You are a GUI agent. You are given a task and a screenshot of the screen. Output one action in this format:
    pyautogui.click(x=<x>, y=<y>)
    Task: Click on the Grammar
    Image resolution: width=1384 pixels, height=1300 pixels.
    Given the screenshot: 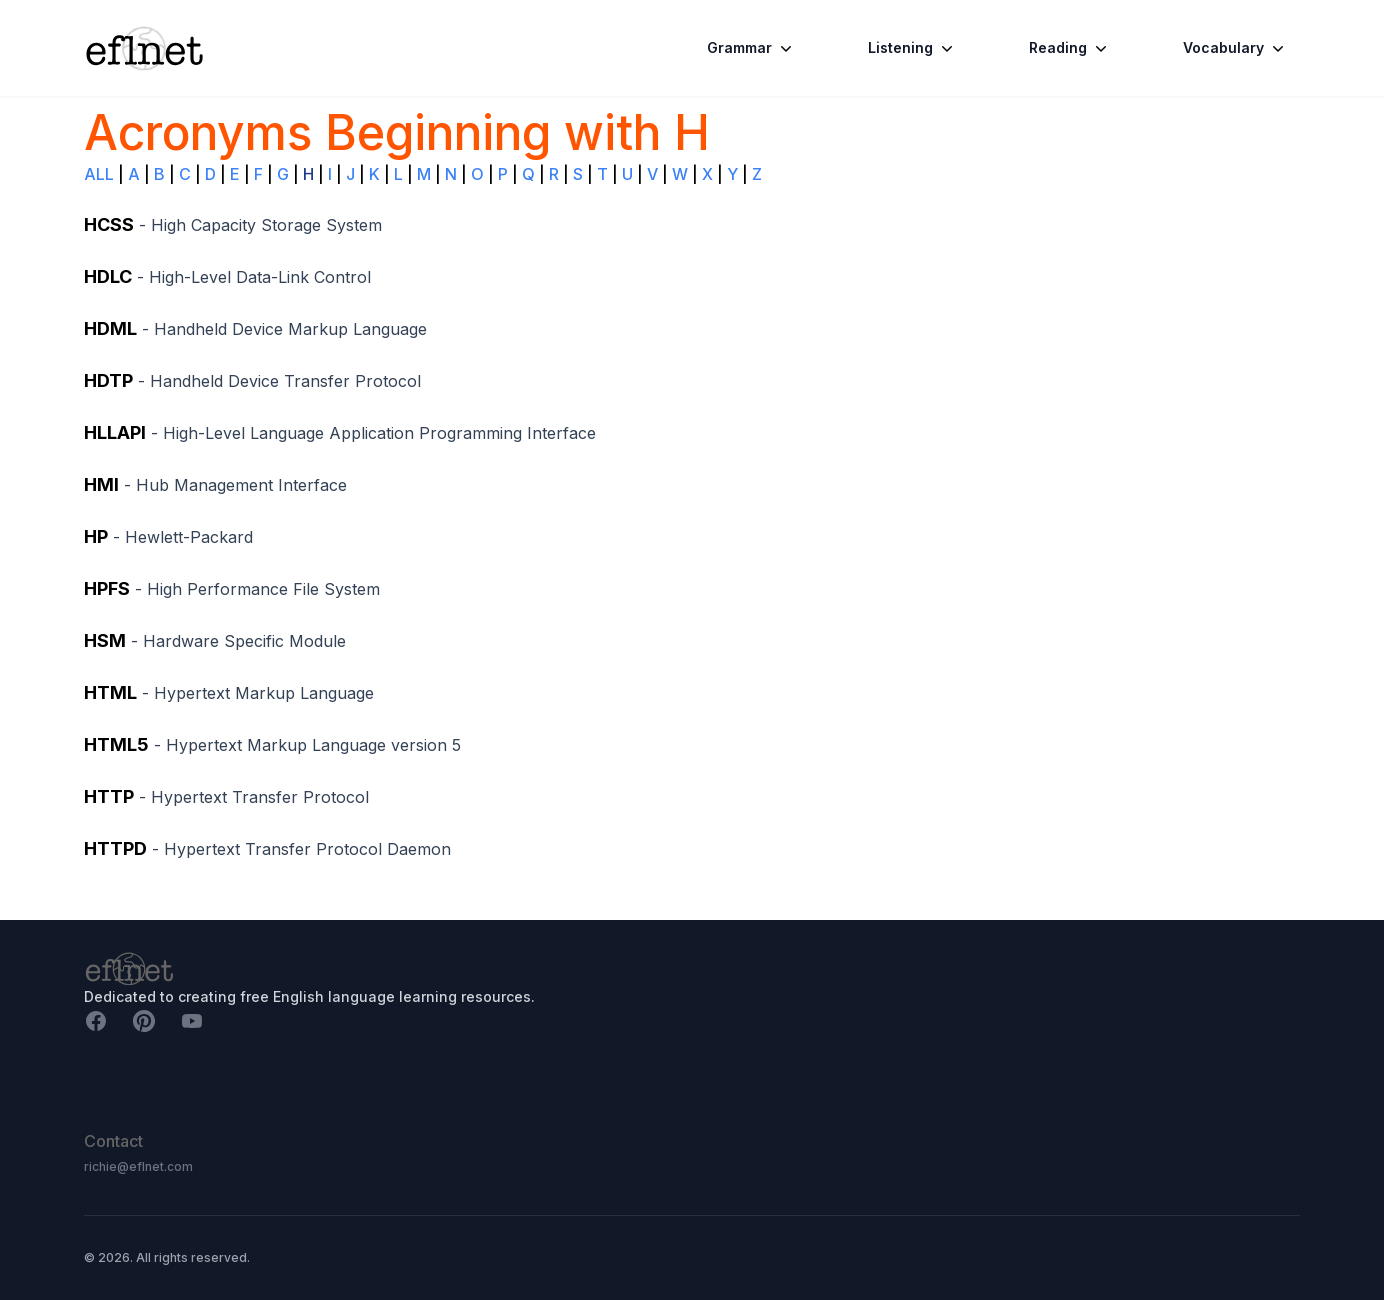 What is the action you would take?
    pyautogui.click(x=751, y=48)
    